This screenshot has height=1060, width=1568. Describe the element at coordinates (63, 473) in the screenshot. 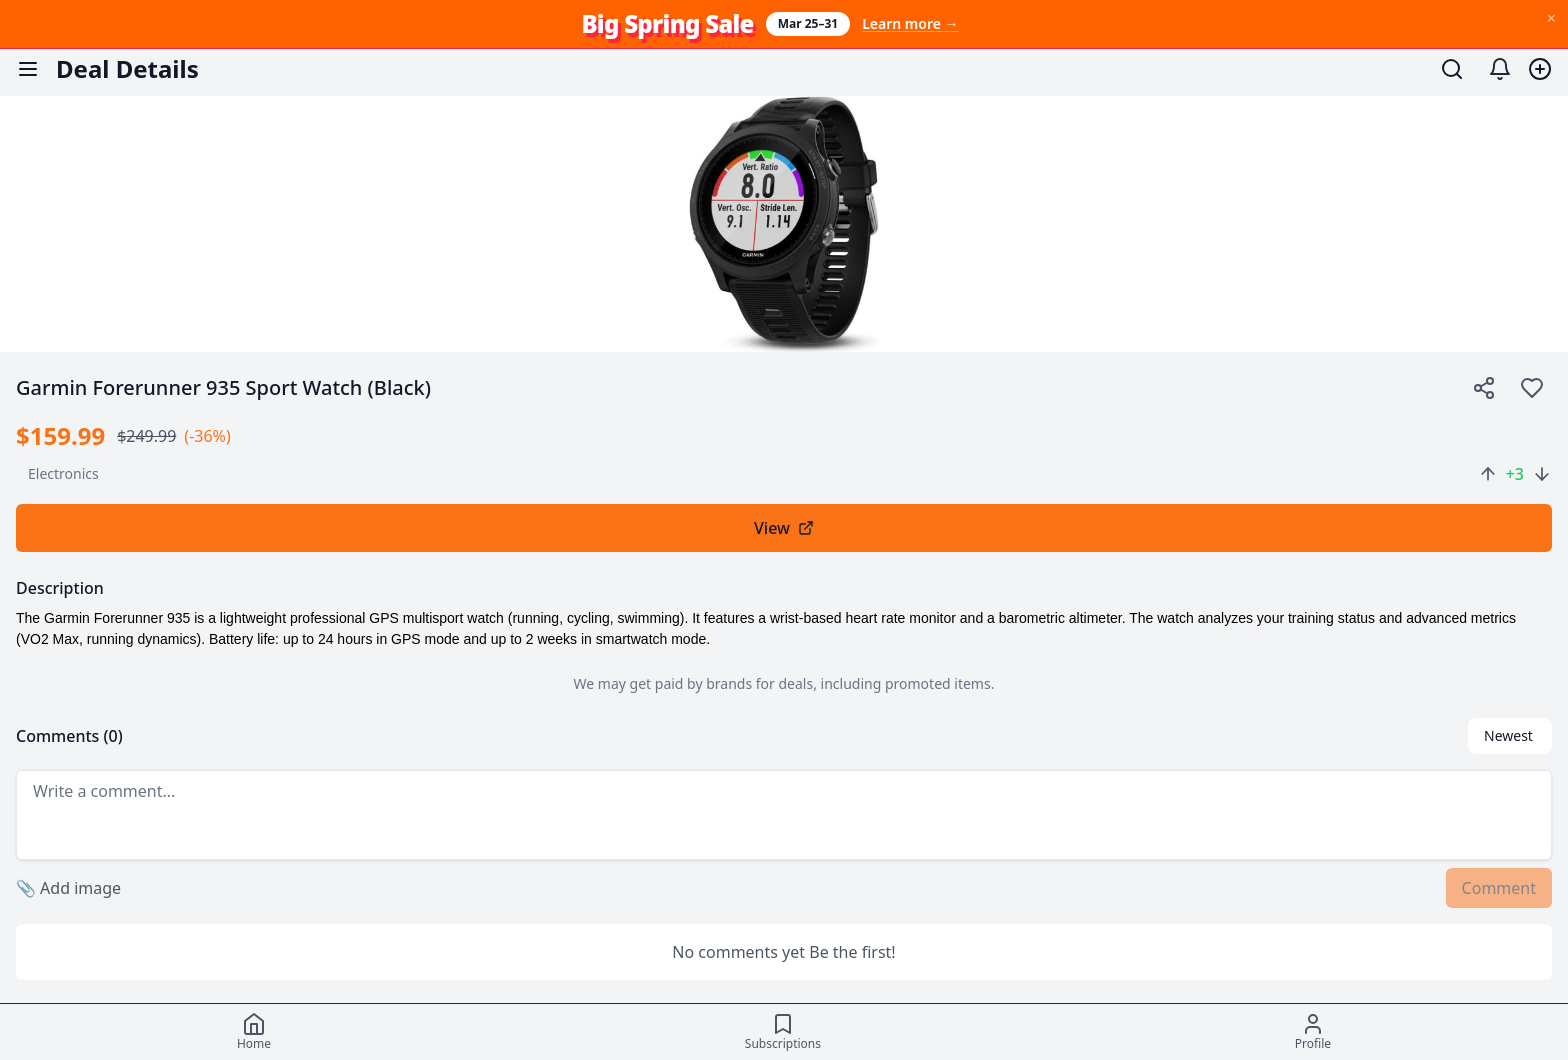

I see `electronics` at that location.